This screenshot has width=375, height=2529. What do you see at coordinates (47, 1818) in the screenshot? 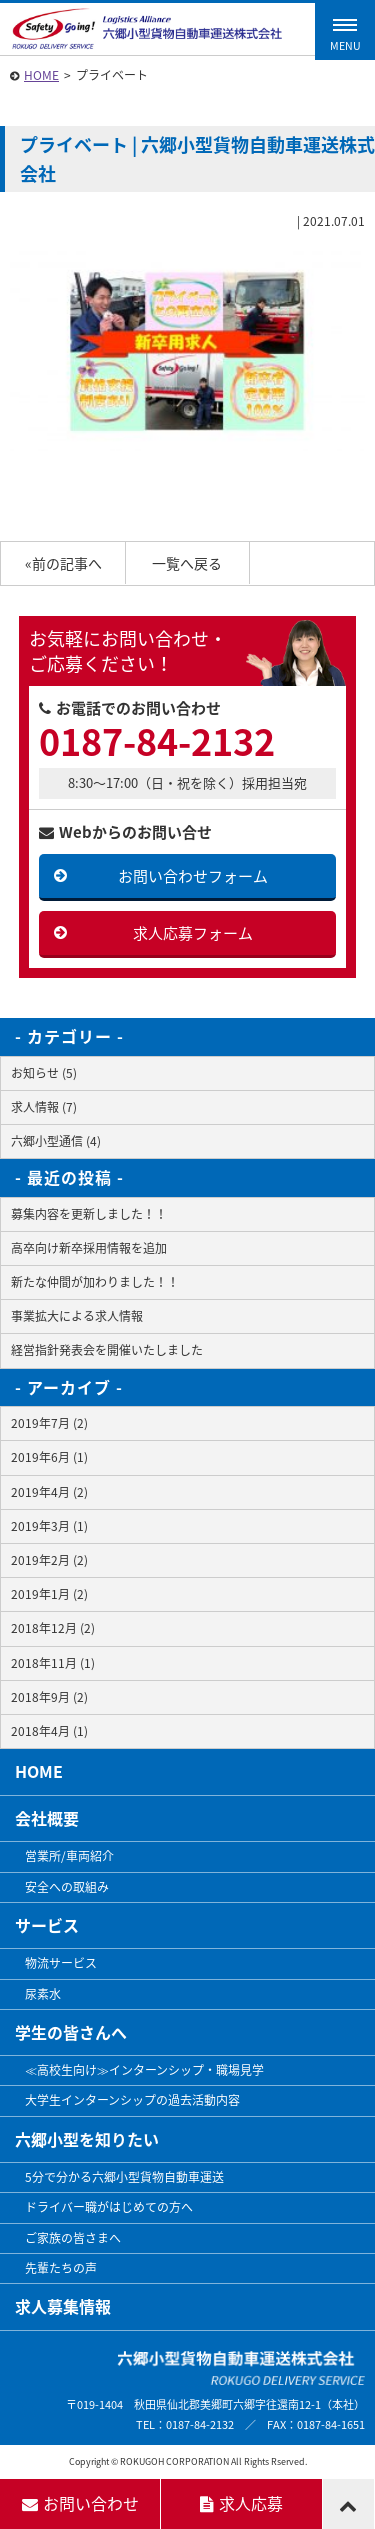
I see `会社概要` at bounding box center [47, 1818].